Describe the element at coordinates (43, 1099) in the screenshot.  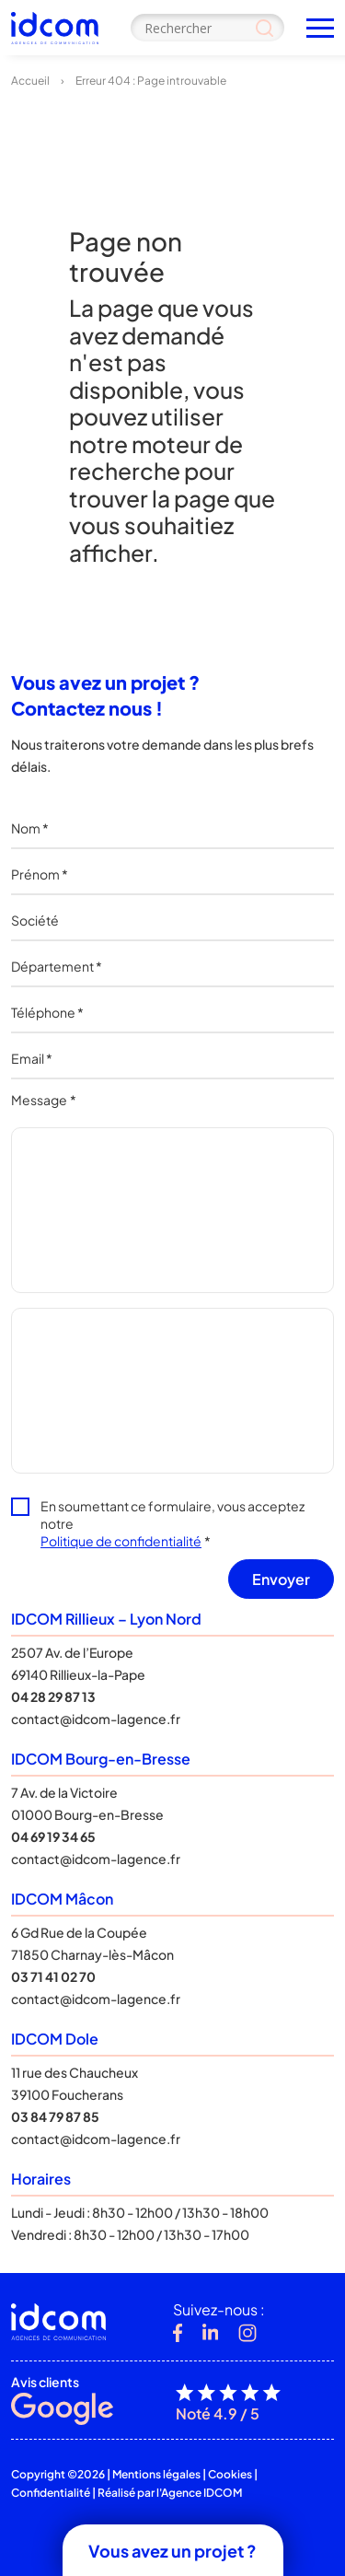
I see `Message` at that location.